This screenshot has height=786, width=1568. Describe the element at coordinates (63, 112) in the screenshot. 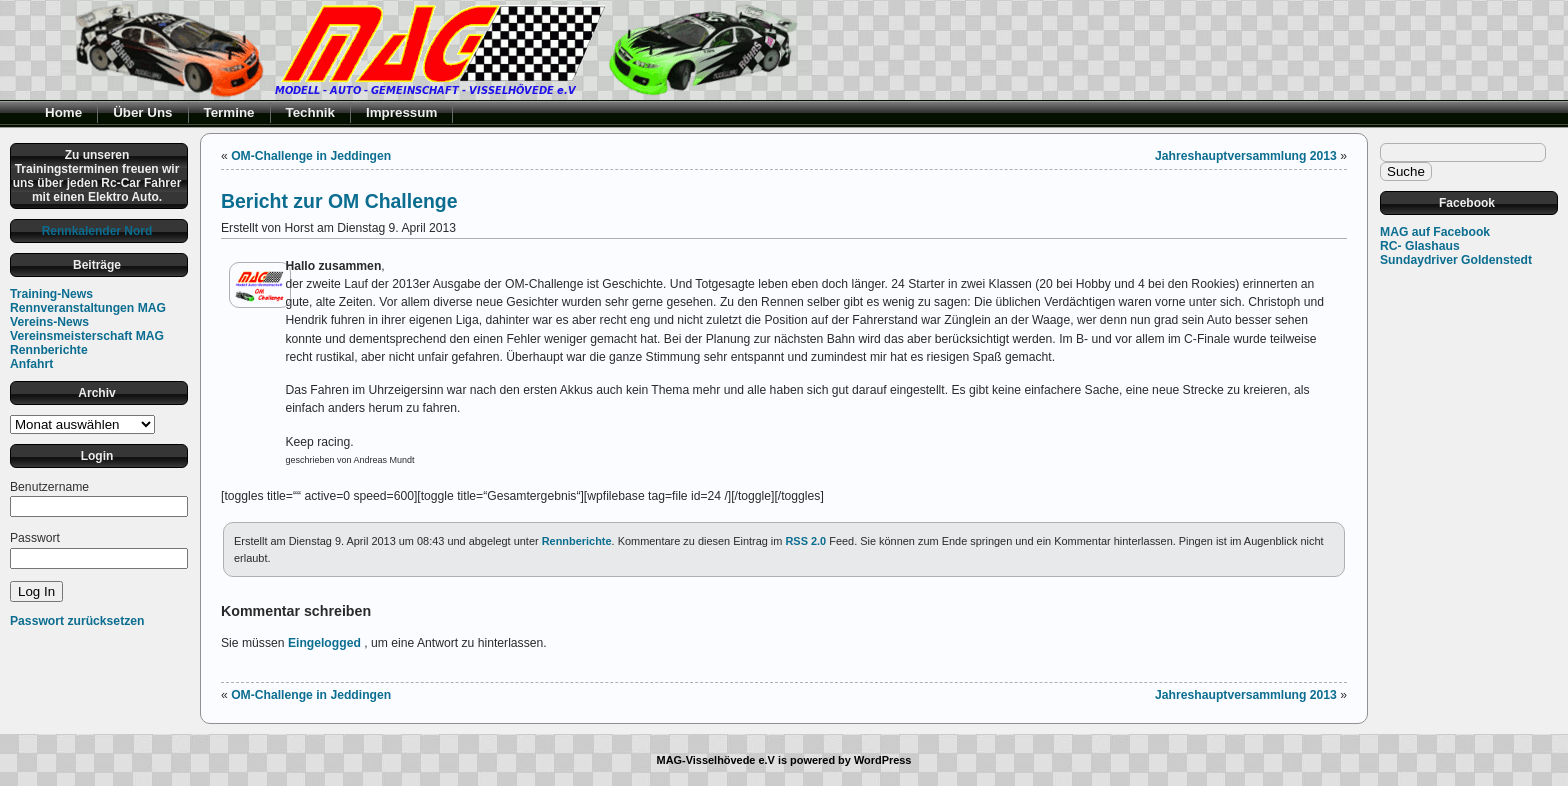

I see `Home` at that location.